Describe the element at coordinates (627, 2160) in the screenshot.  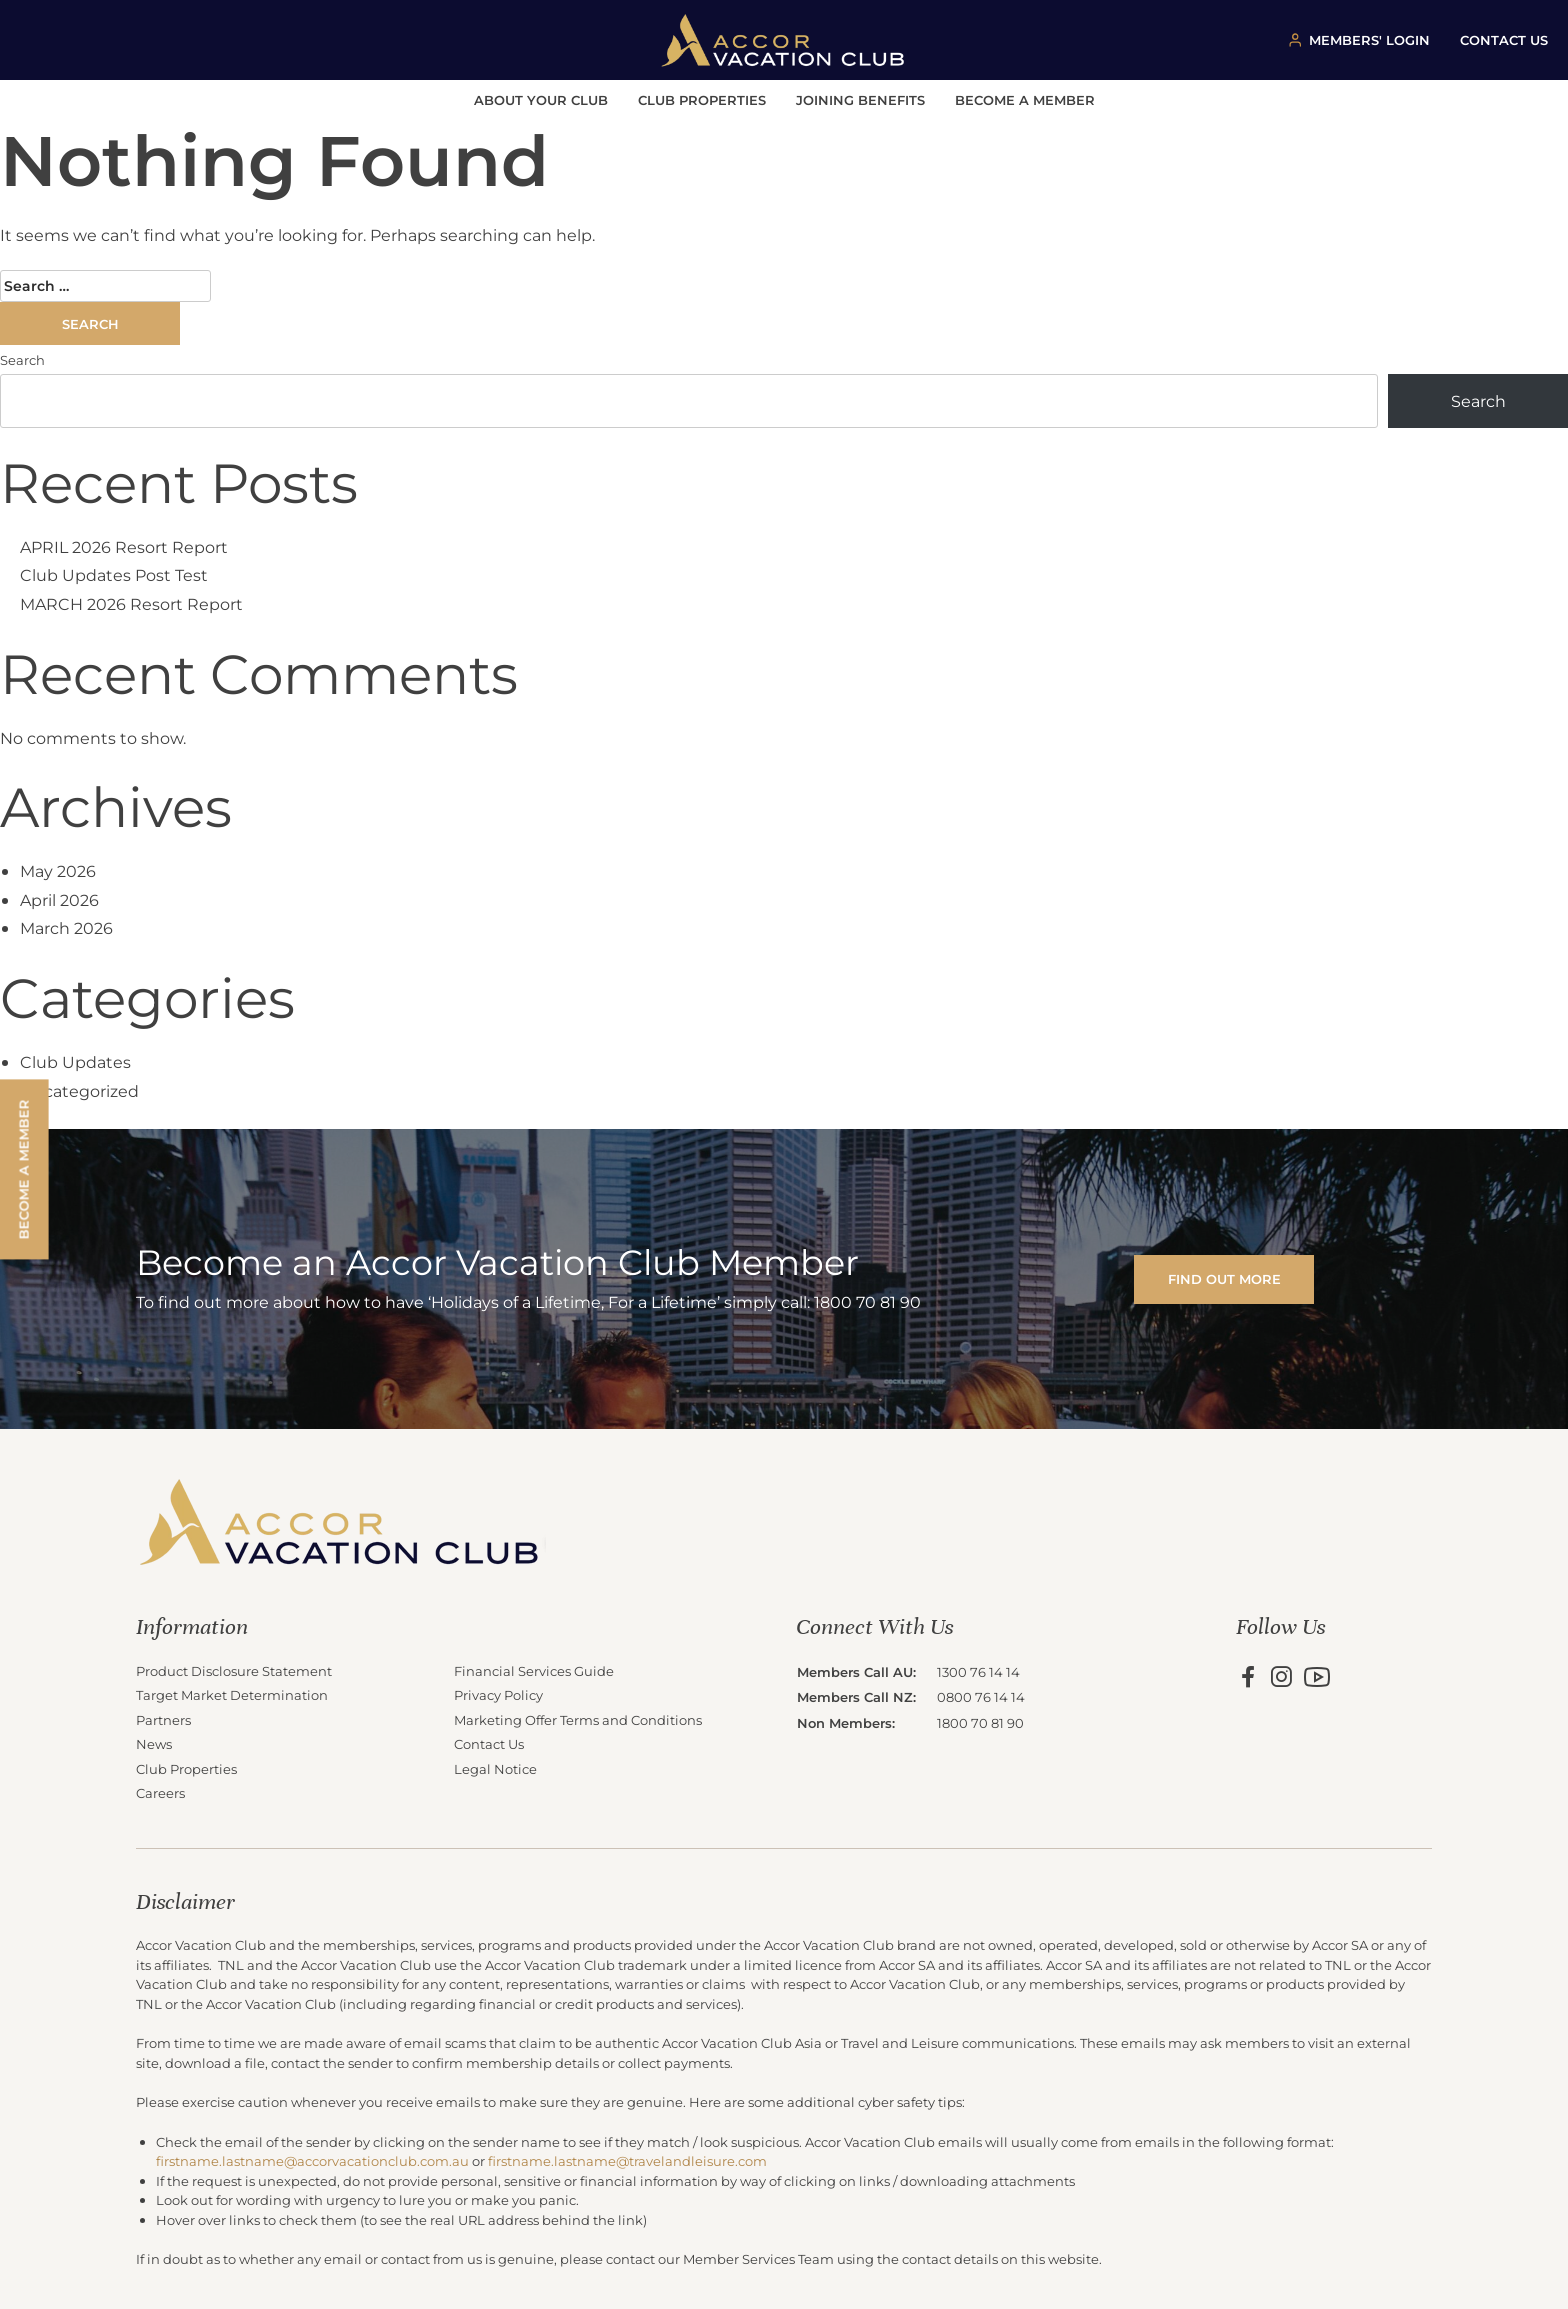
I see `firstname.lastname@travelandleisure.com` at that location.